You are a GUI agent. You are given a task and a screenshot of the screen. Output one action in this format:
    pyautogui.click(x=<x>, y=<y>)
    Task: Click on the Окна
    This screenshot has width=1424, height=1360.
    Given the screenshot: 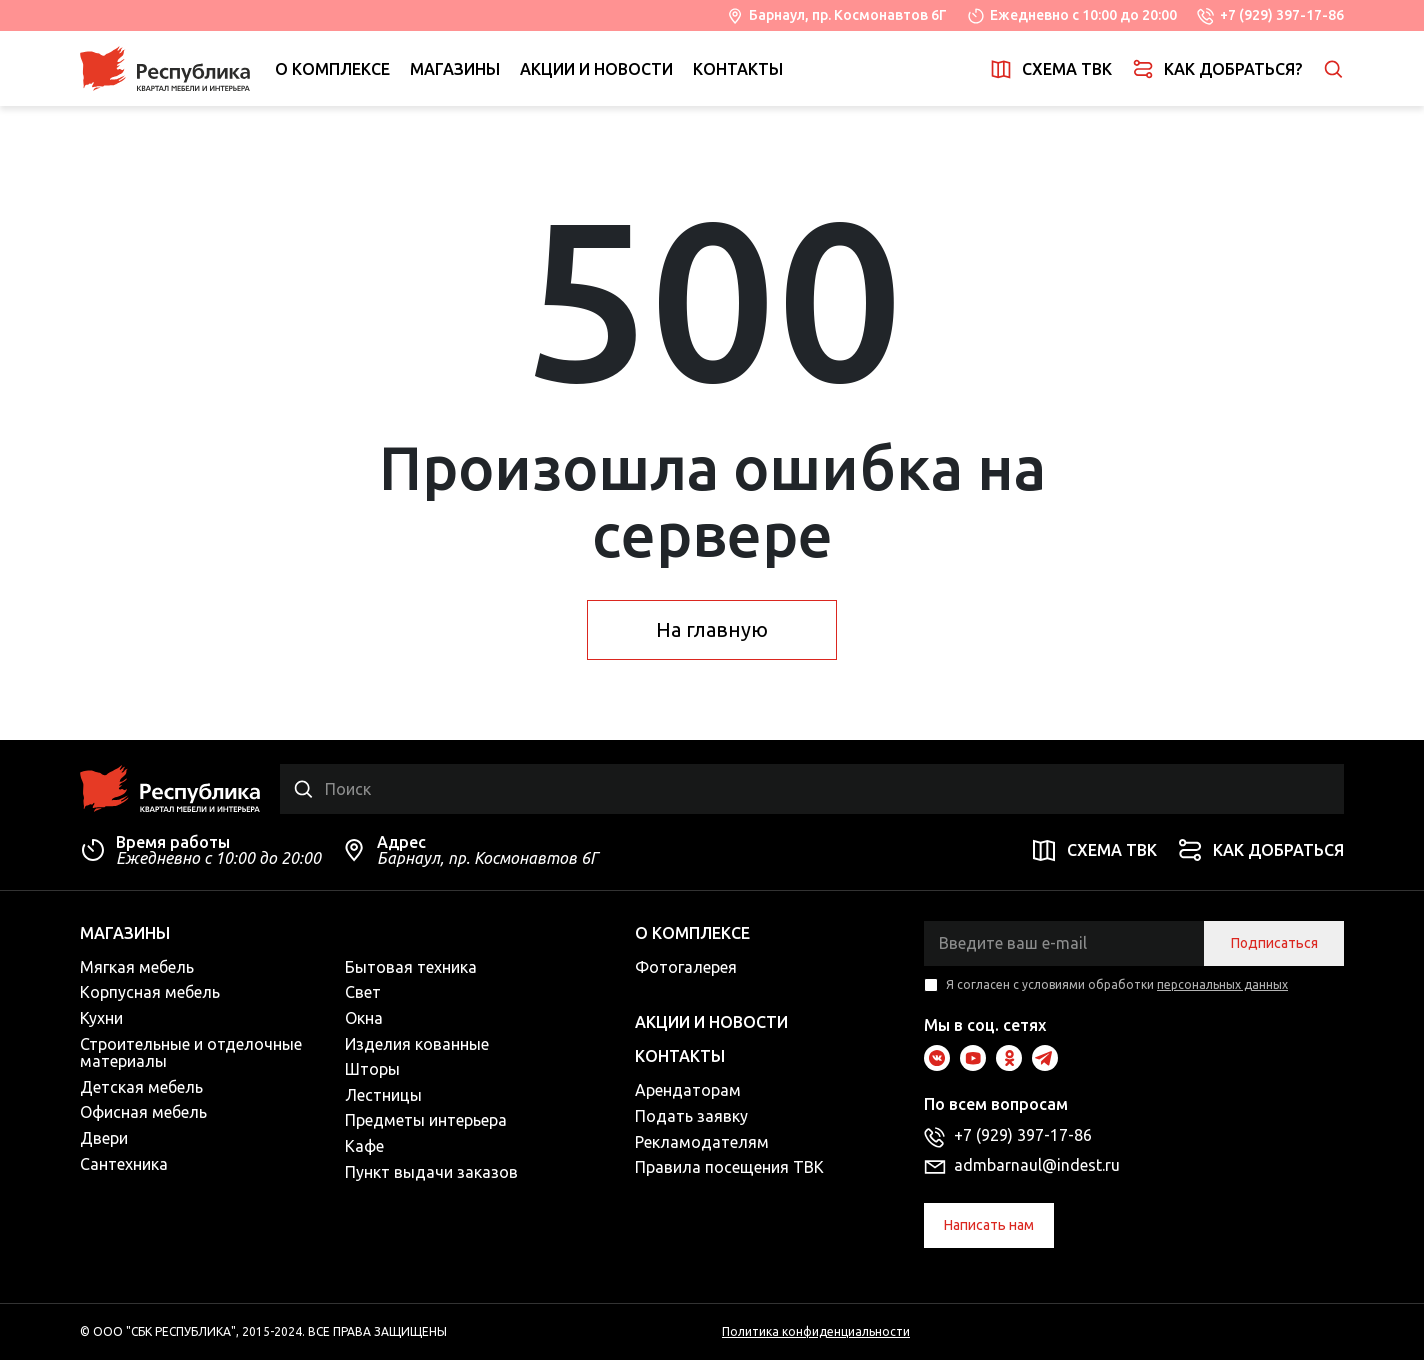 What is the action you would take?
    pyautogui.click(x=364, y=1018)
    